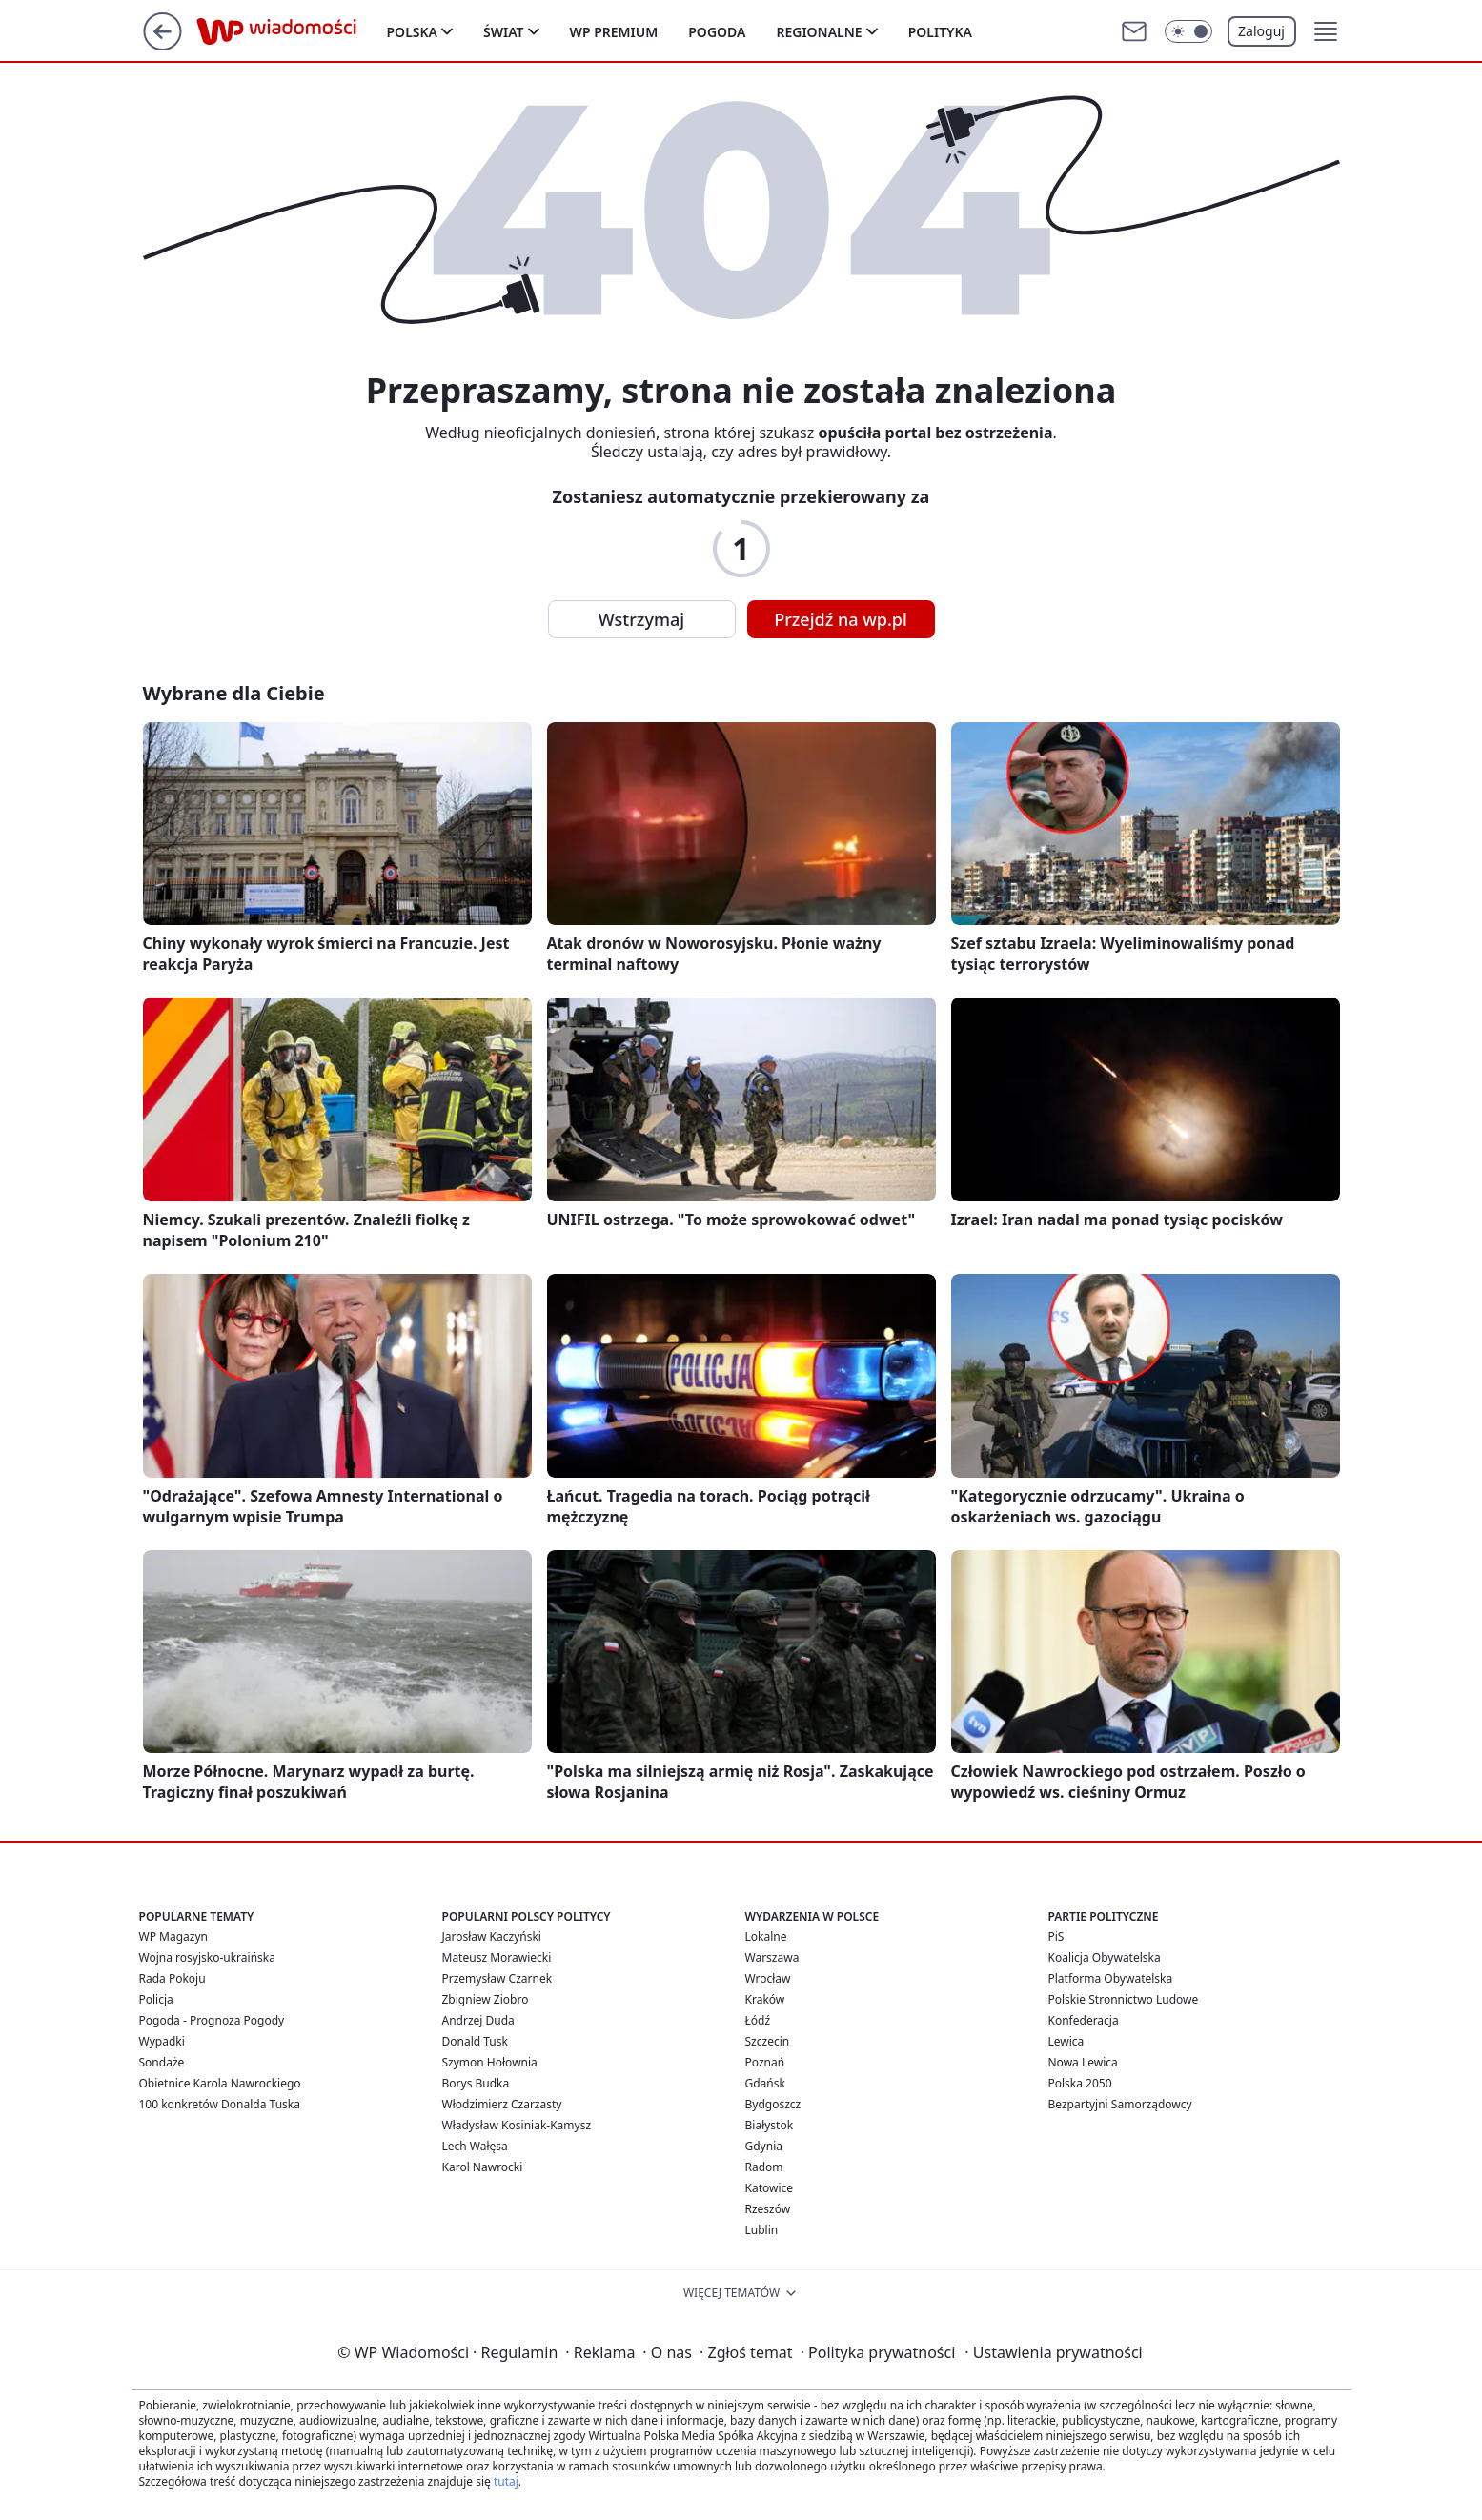  Describe the element at coordinates (766, 1936) in the screenshot. I see `Lokalne` at that location.